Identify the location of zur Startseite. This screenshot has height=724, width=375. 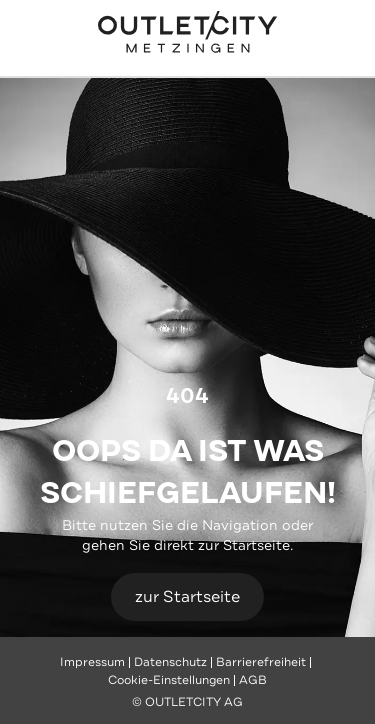
(187, 596).